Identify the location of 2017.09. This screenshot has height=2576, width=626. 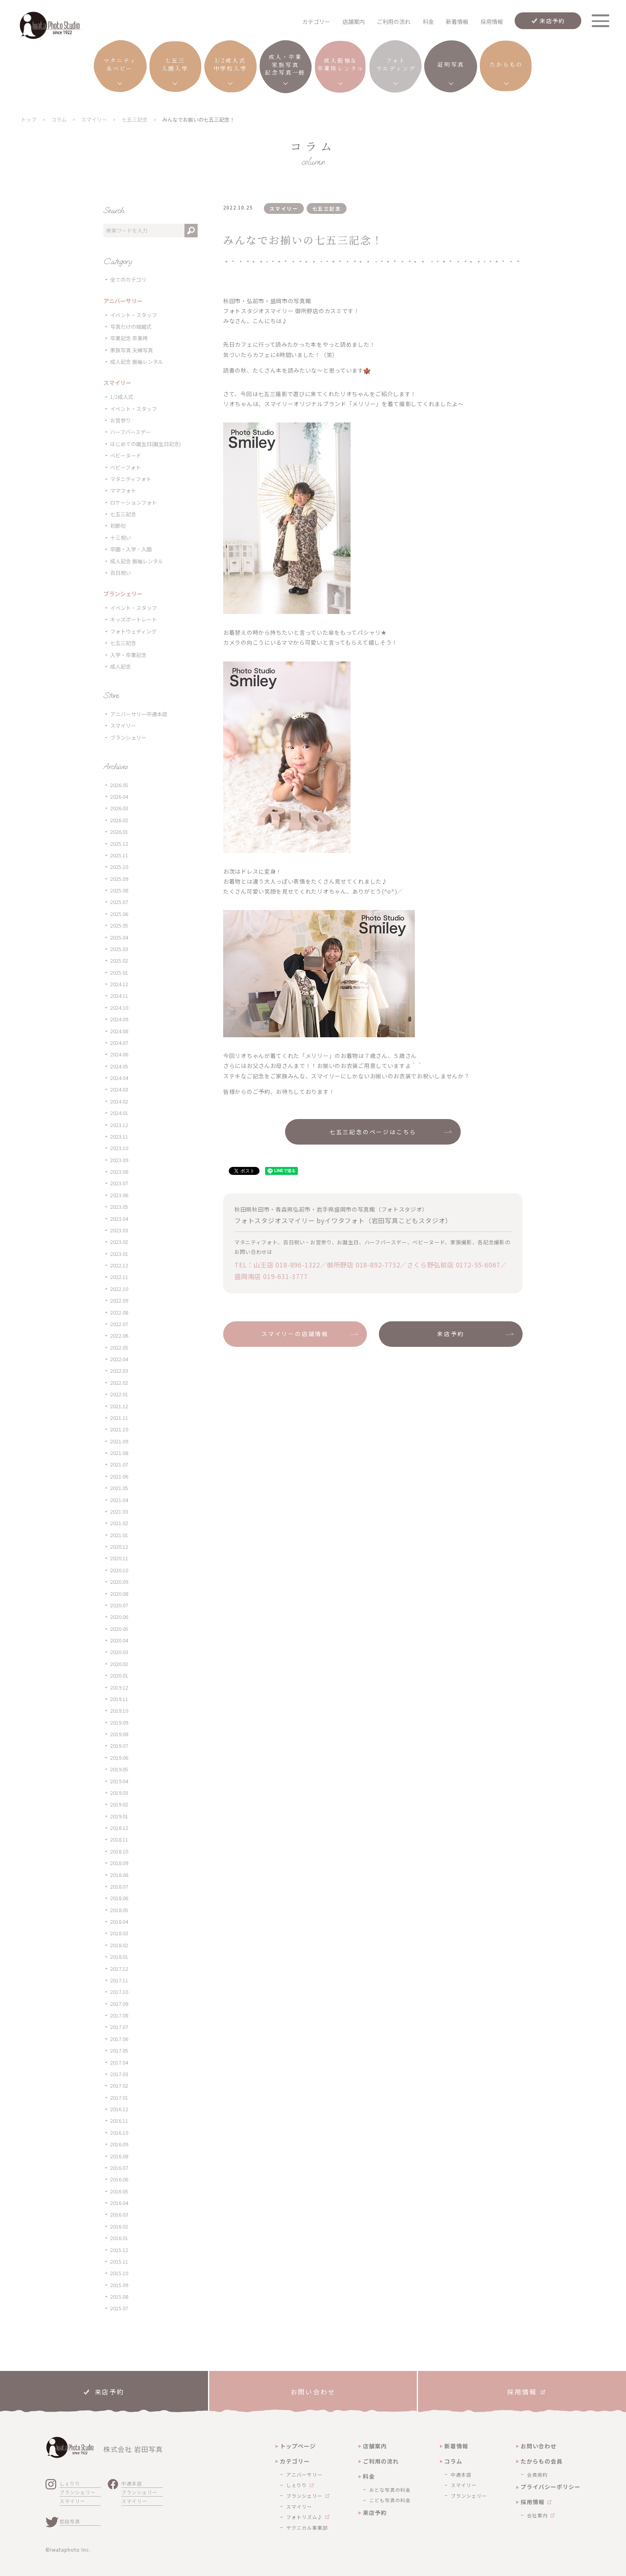
(119, 2004).